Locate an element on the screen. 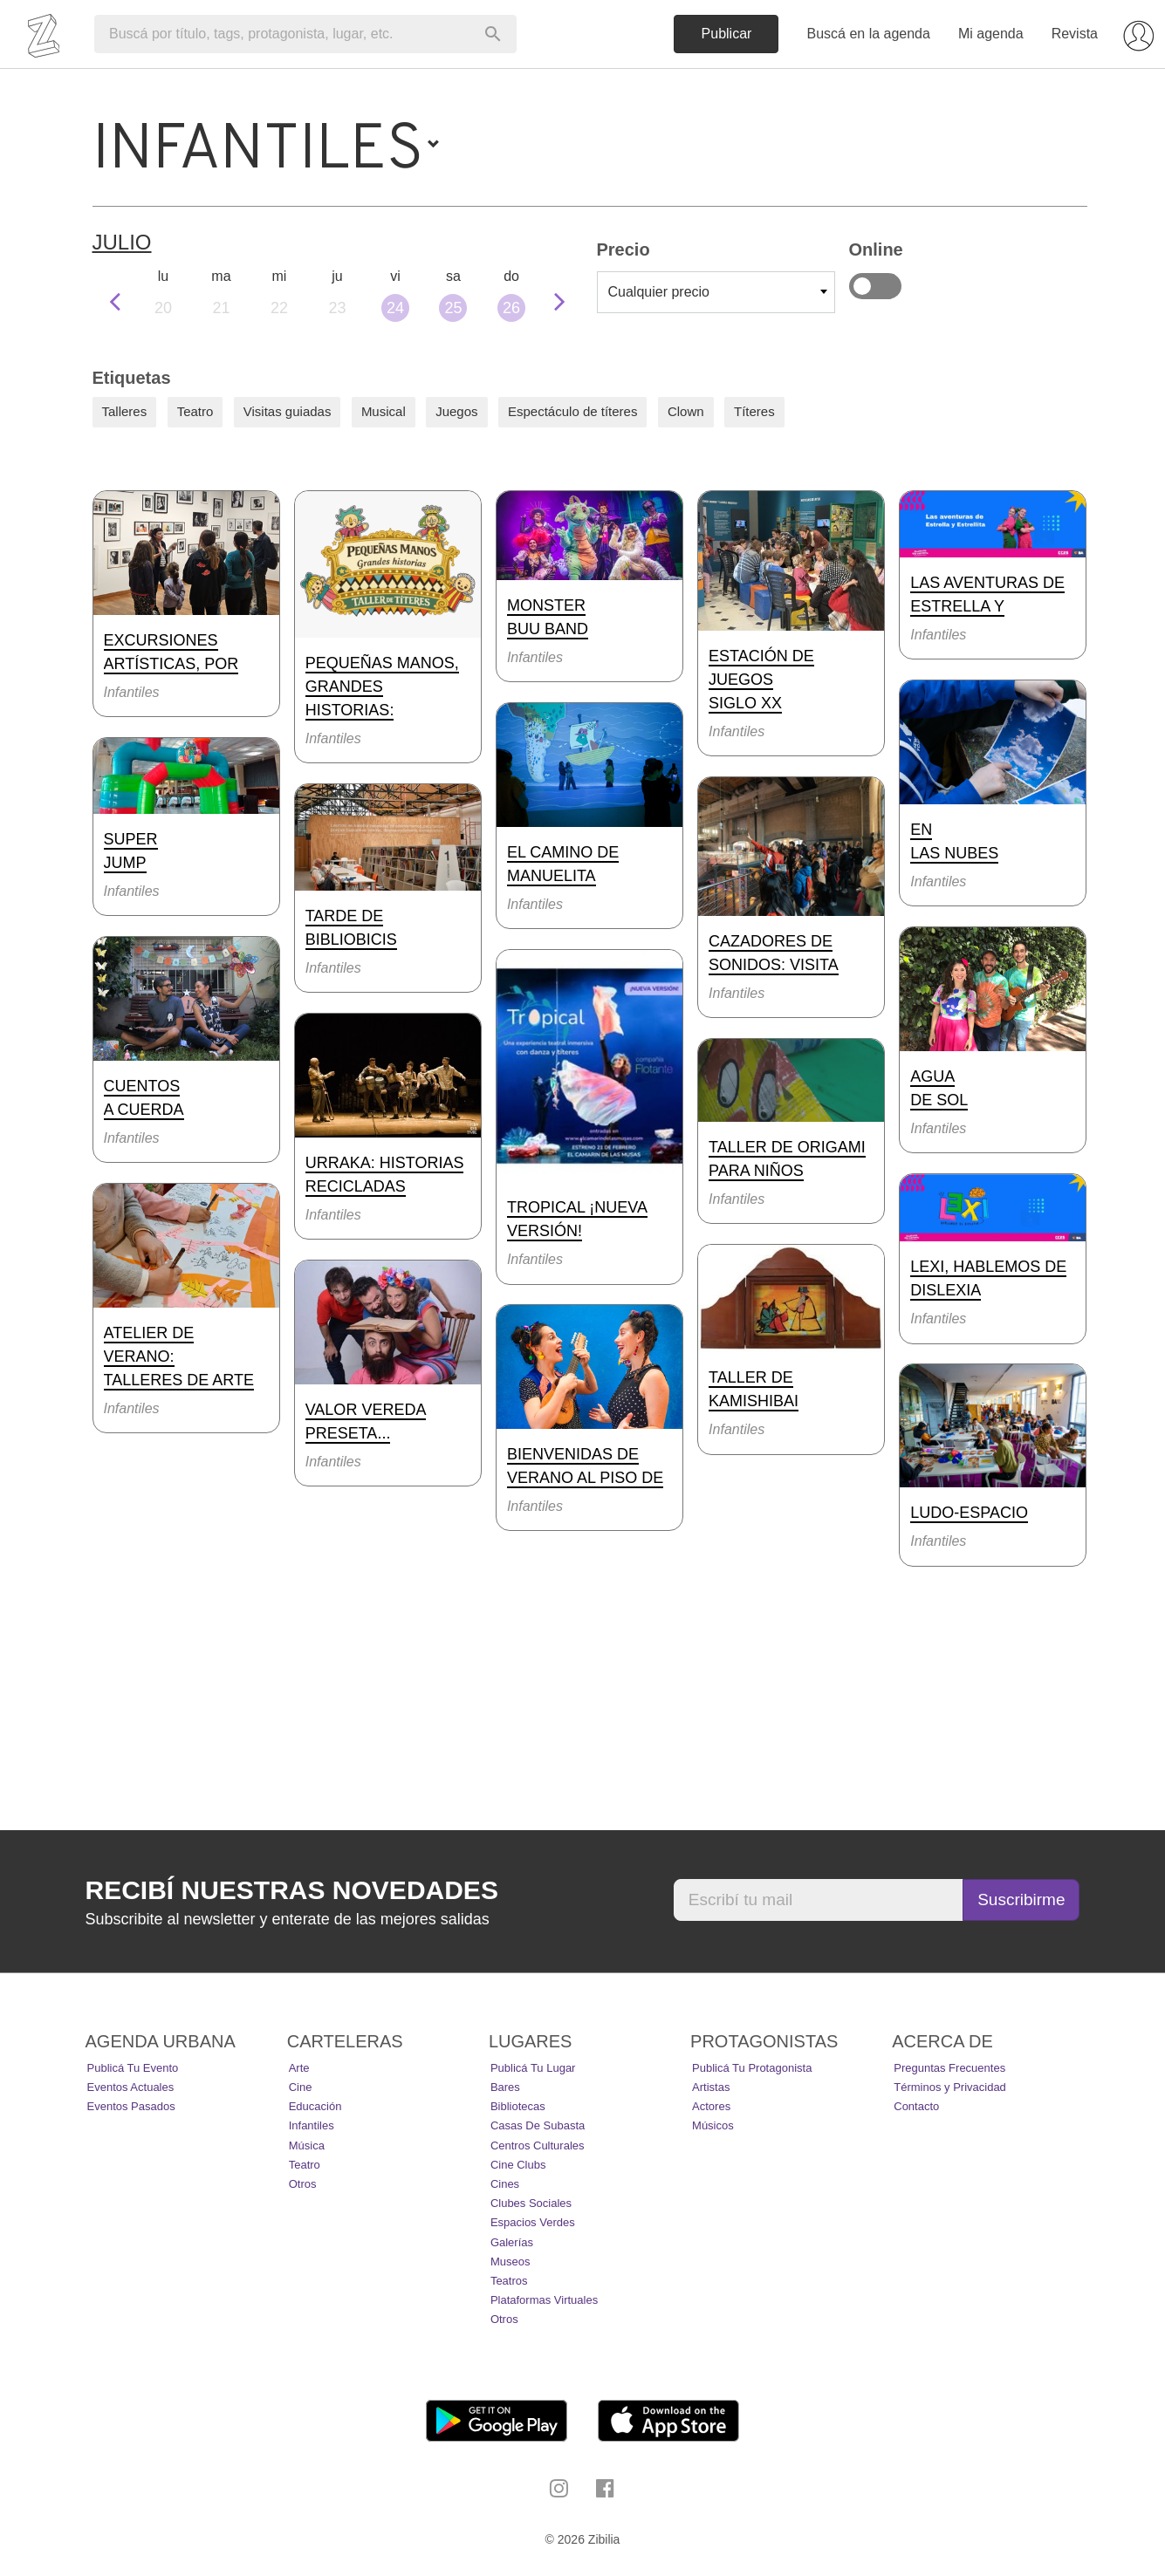 The width and height of the screenshot is (1165, 2576). Actores is located at coordinates (711, 2106).